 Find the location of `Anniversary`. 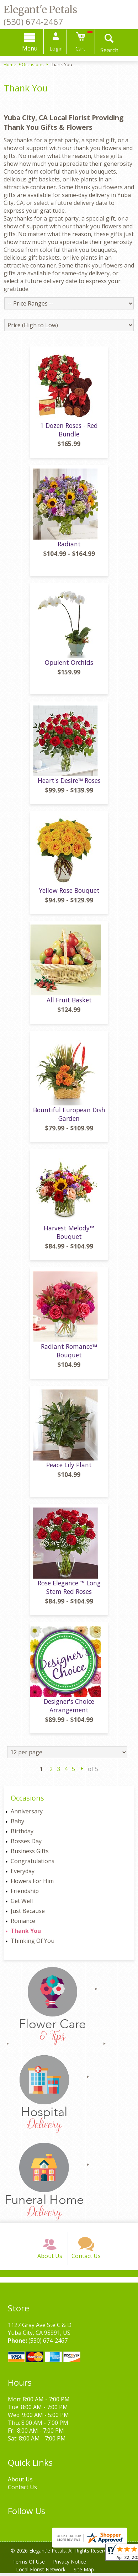

Anniversary is located at coordinates (27, 1814).